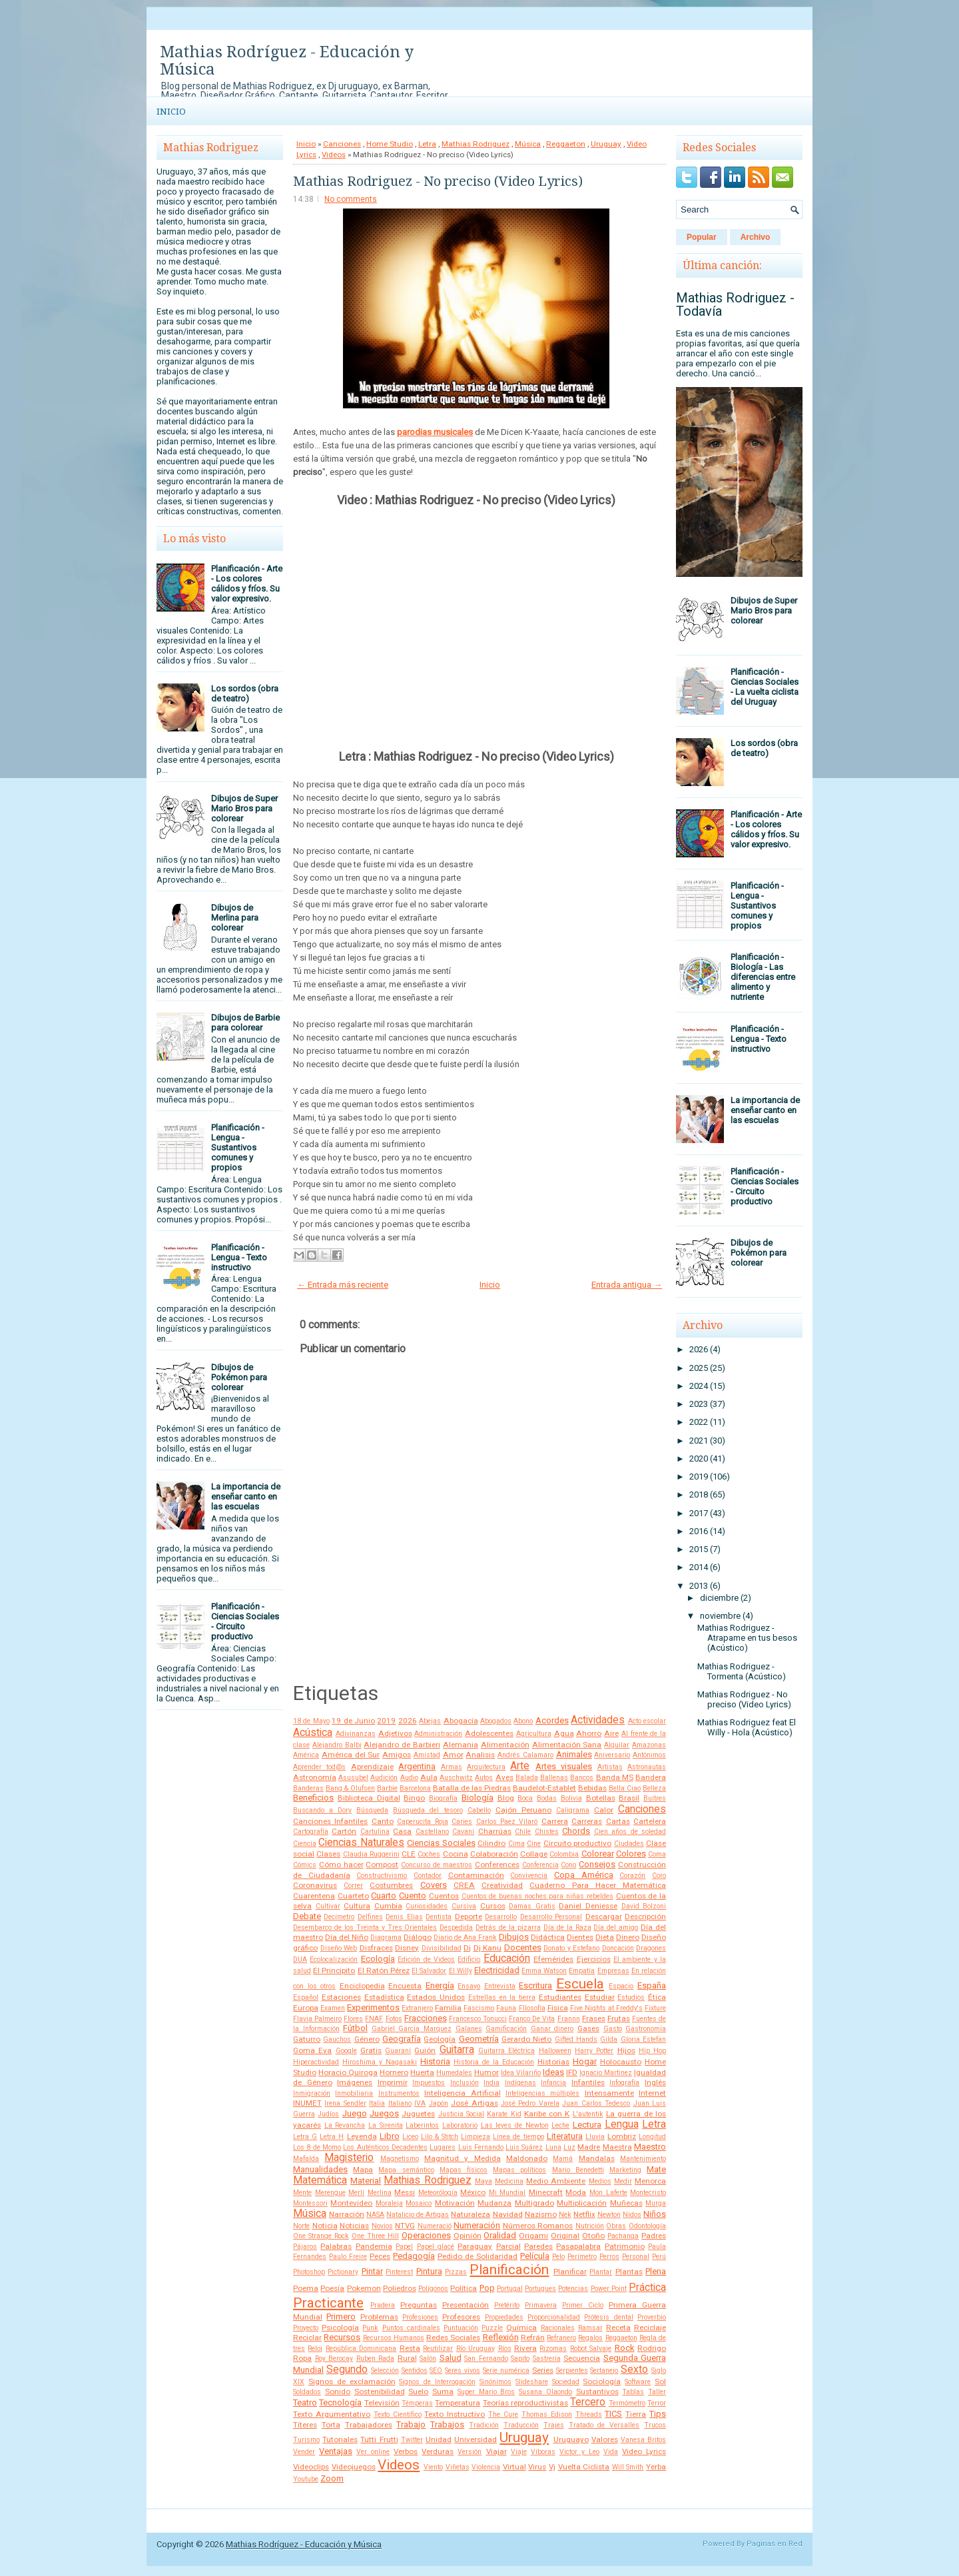 The height and width of the screenshot is (2576, 959). Describe the element at coordinates (479, 1810) in the screenshot. I see `Cabello` at that location.